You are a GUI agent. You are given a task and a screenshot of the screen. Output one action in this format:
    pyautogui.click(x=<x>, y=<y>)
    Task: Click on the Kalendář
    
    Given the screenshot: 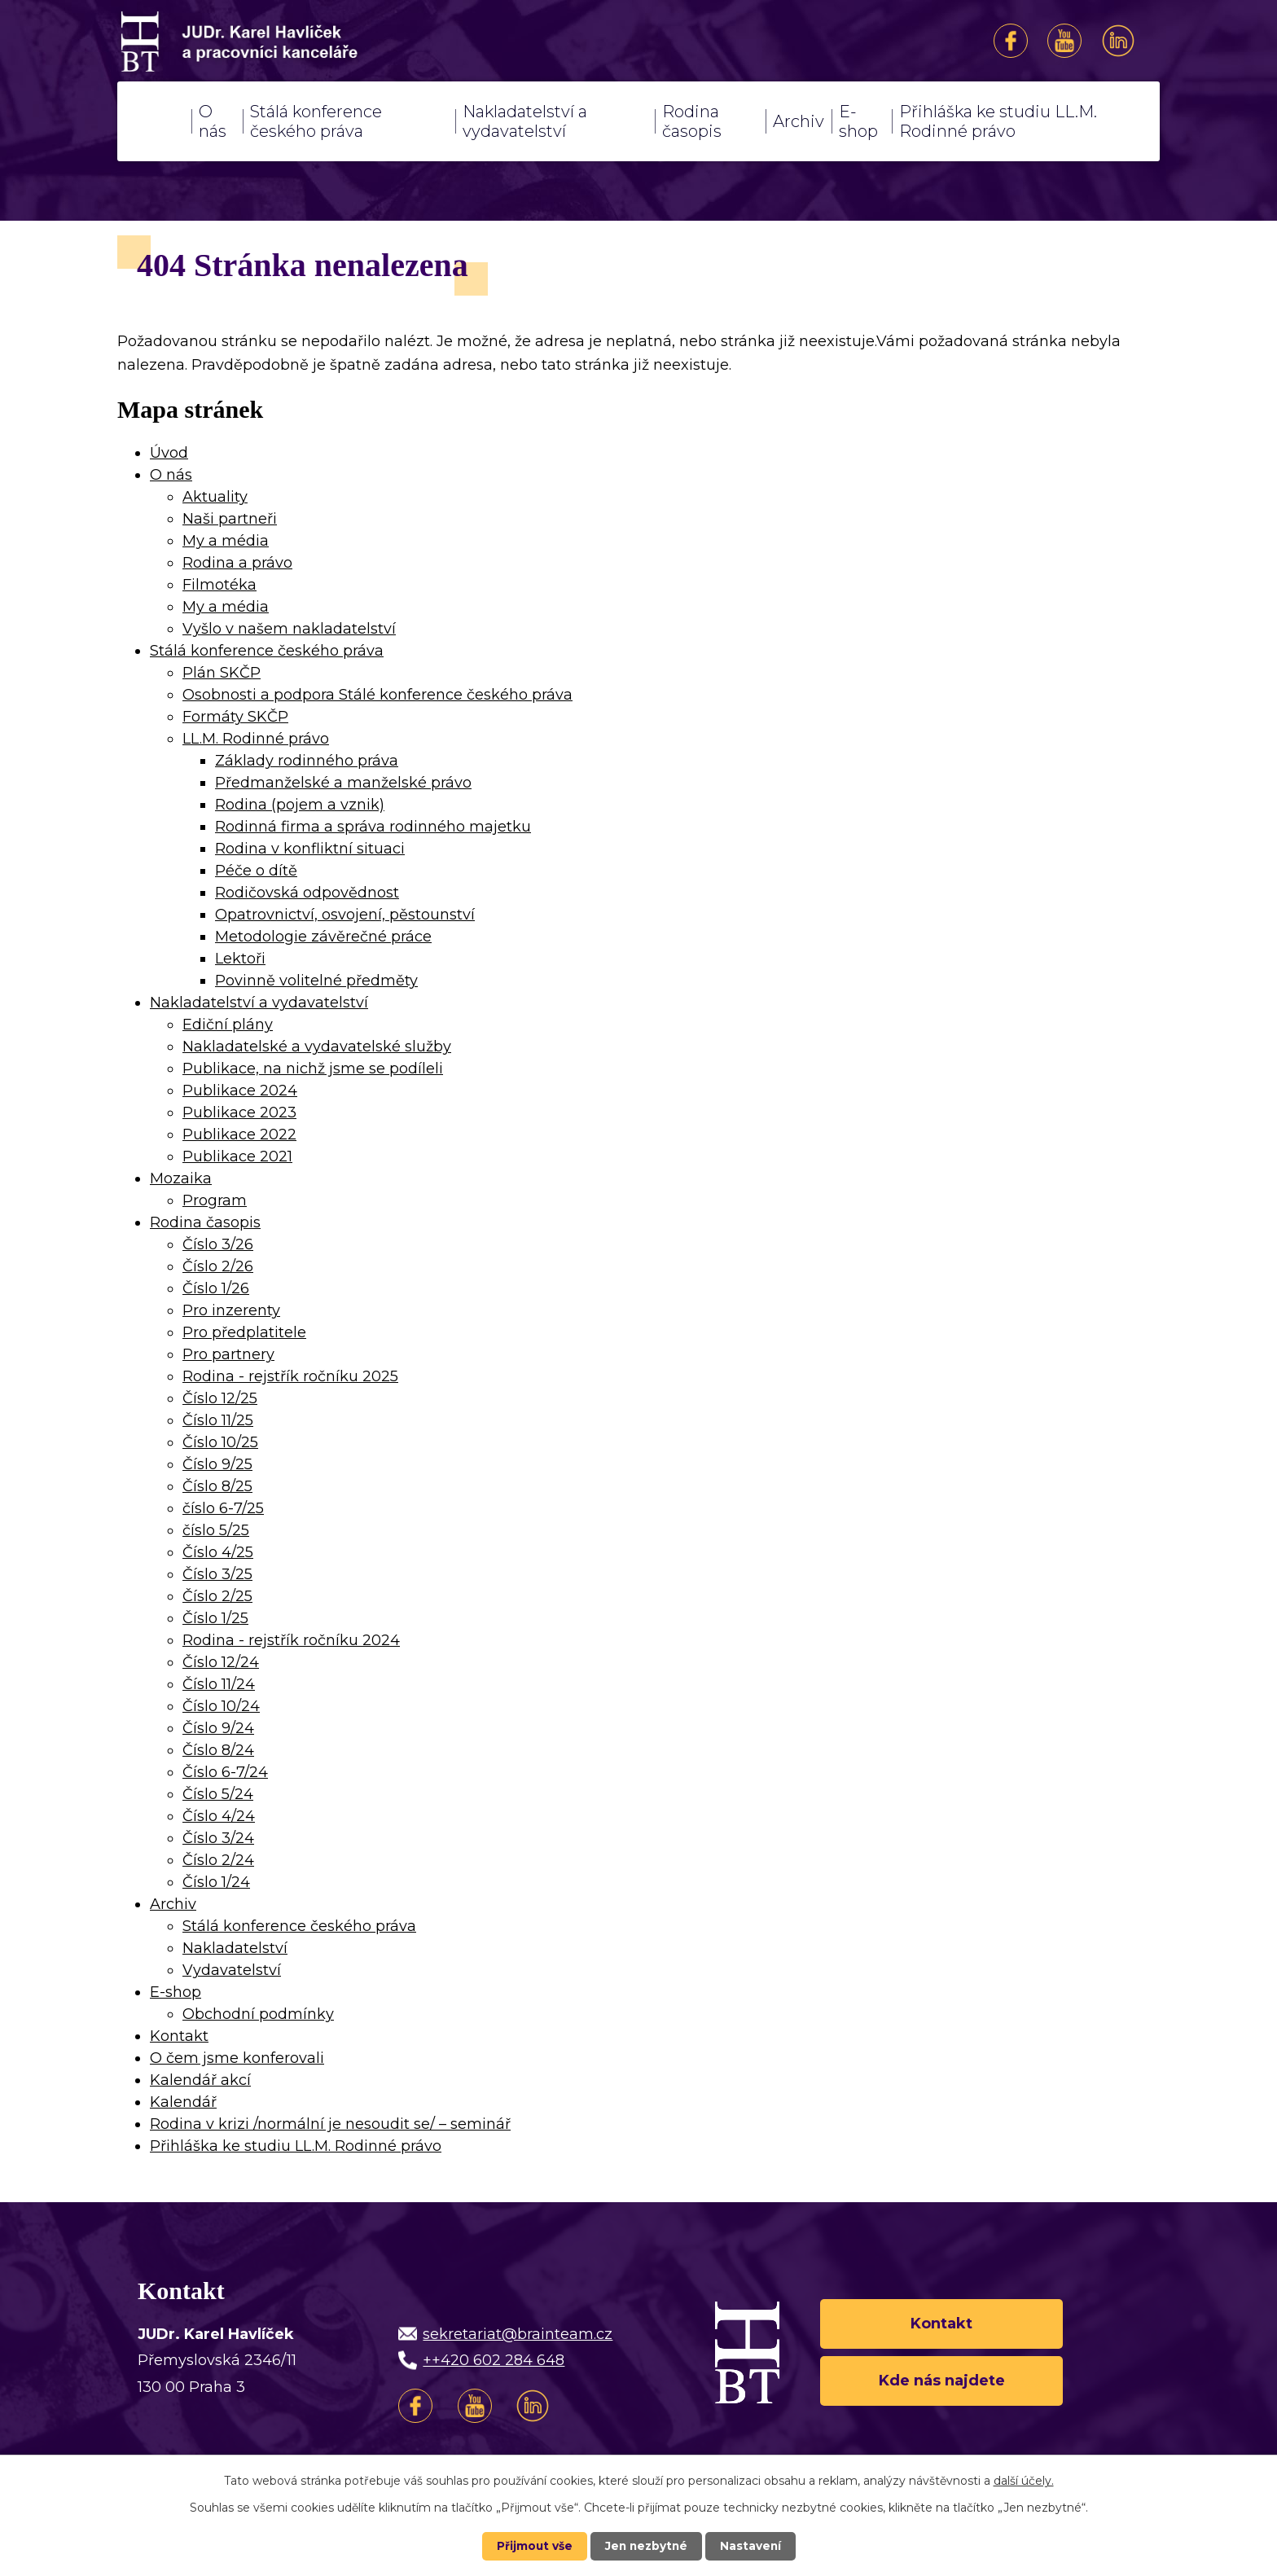 What is the action you would take?
    pyautogui.click(x=183, y=2102)
    